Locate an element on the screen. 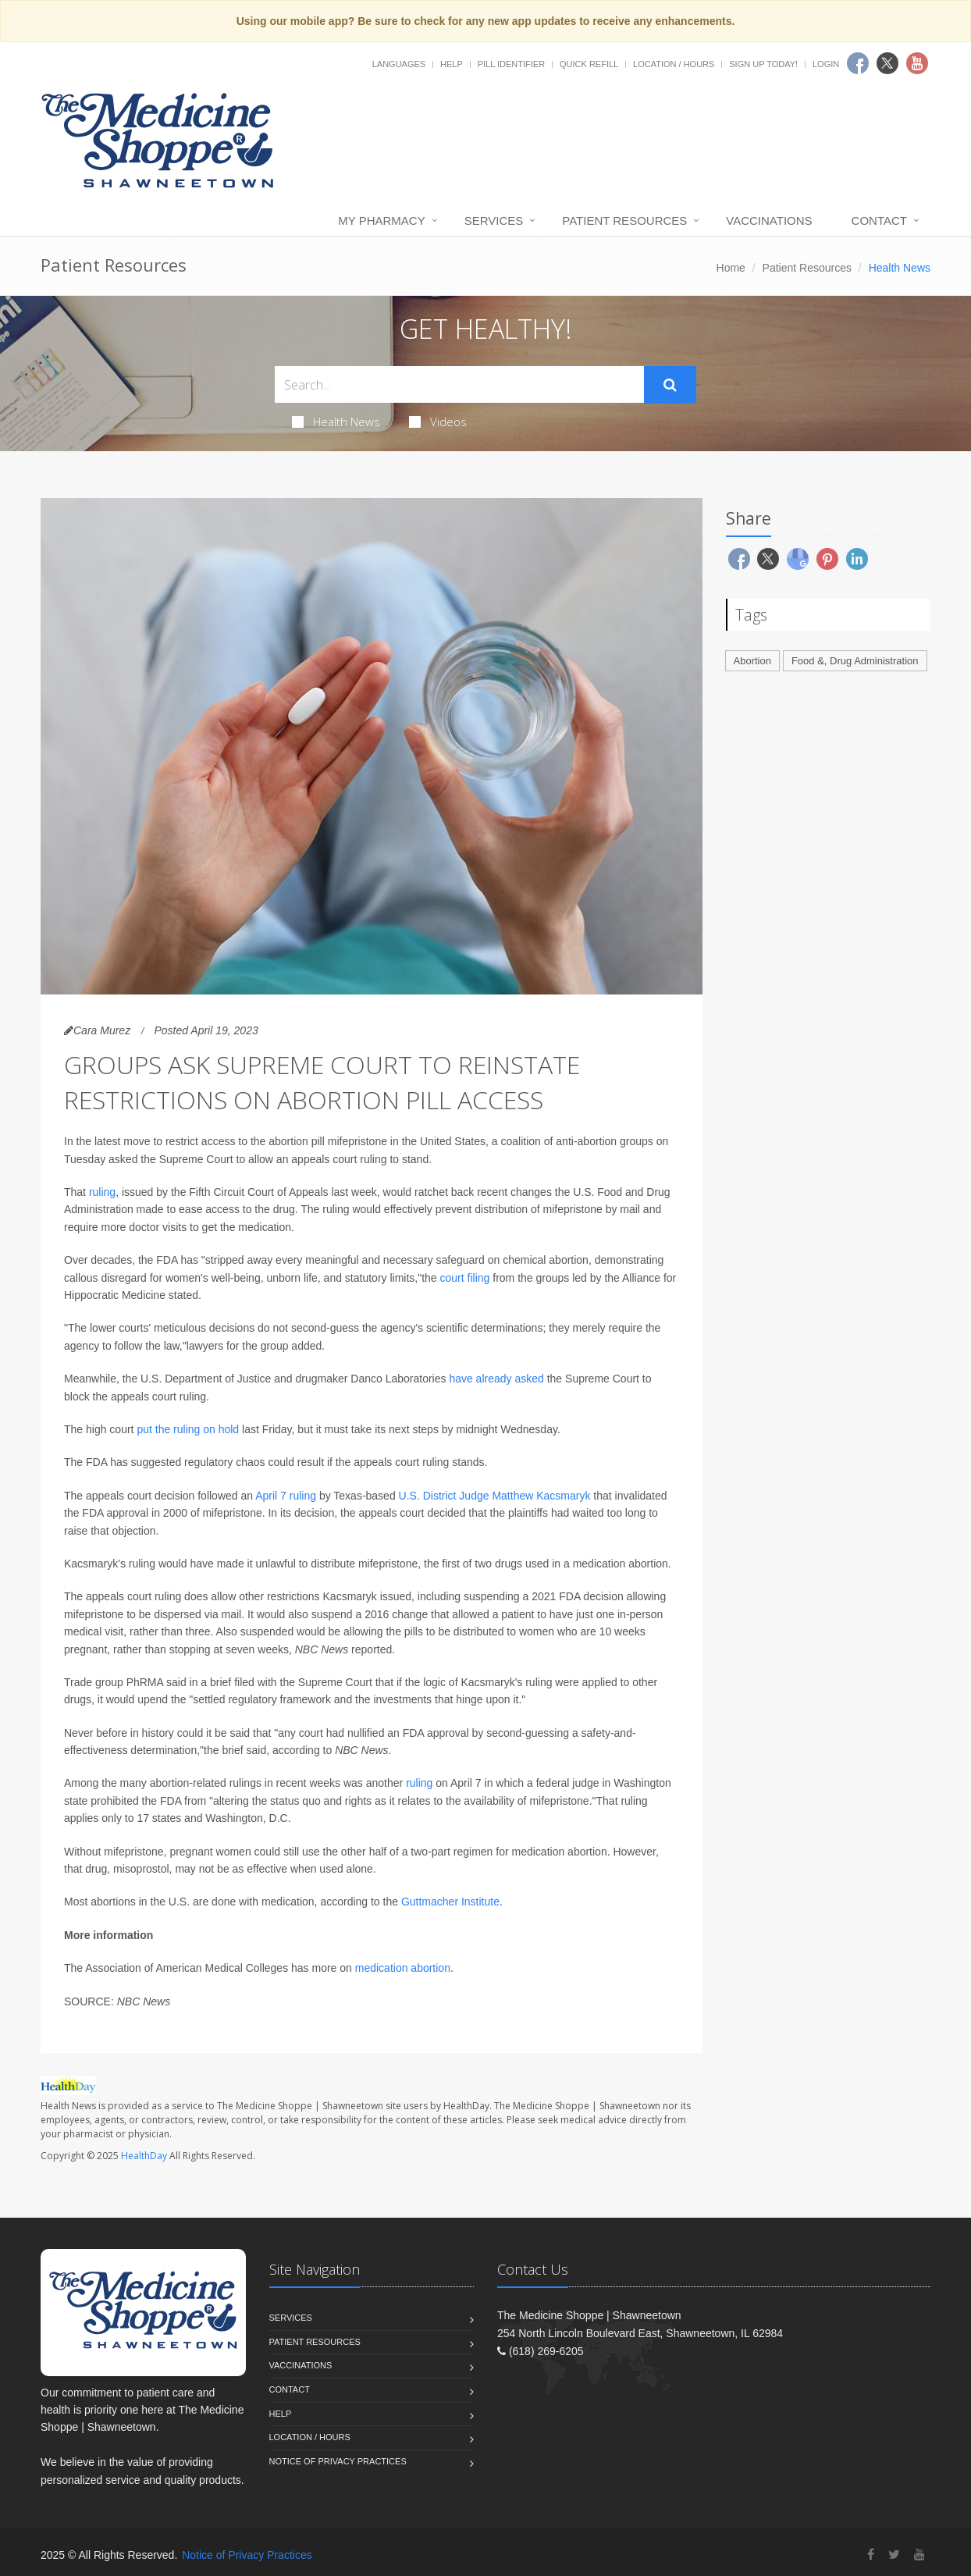 Image resolution: width=971 pixels, height=2576 pixels. Patient Resources is located at coordinates (624, 220).